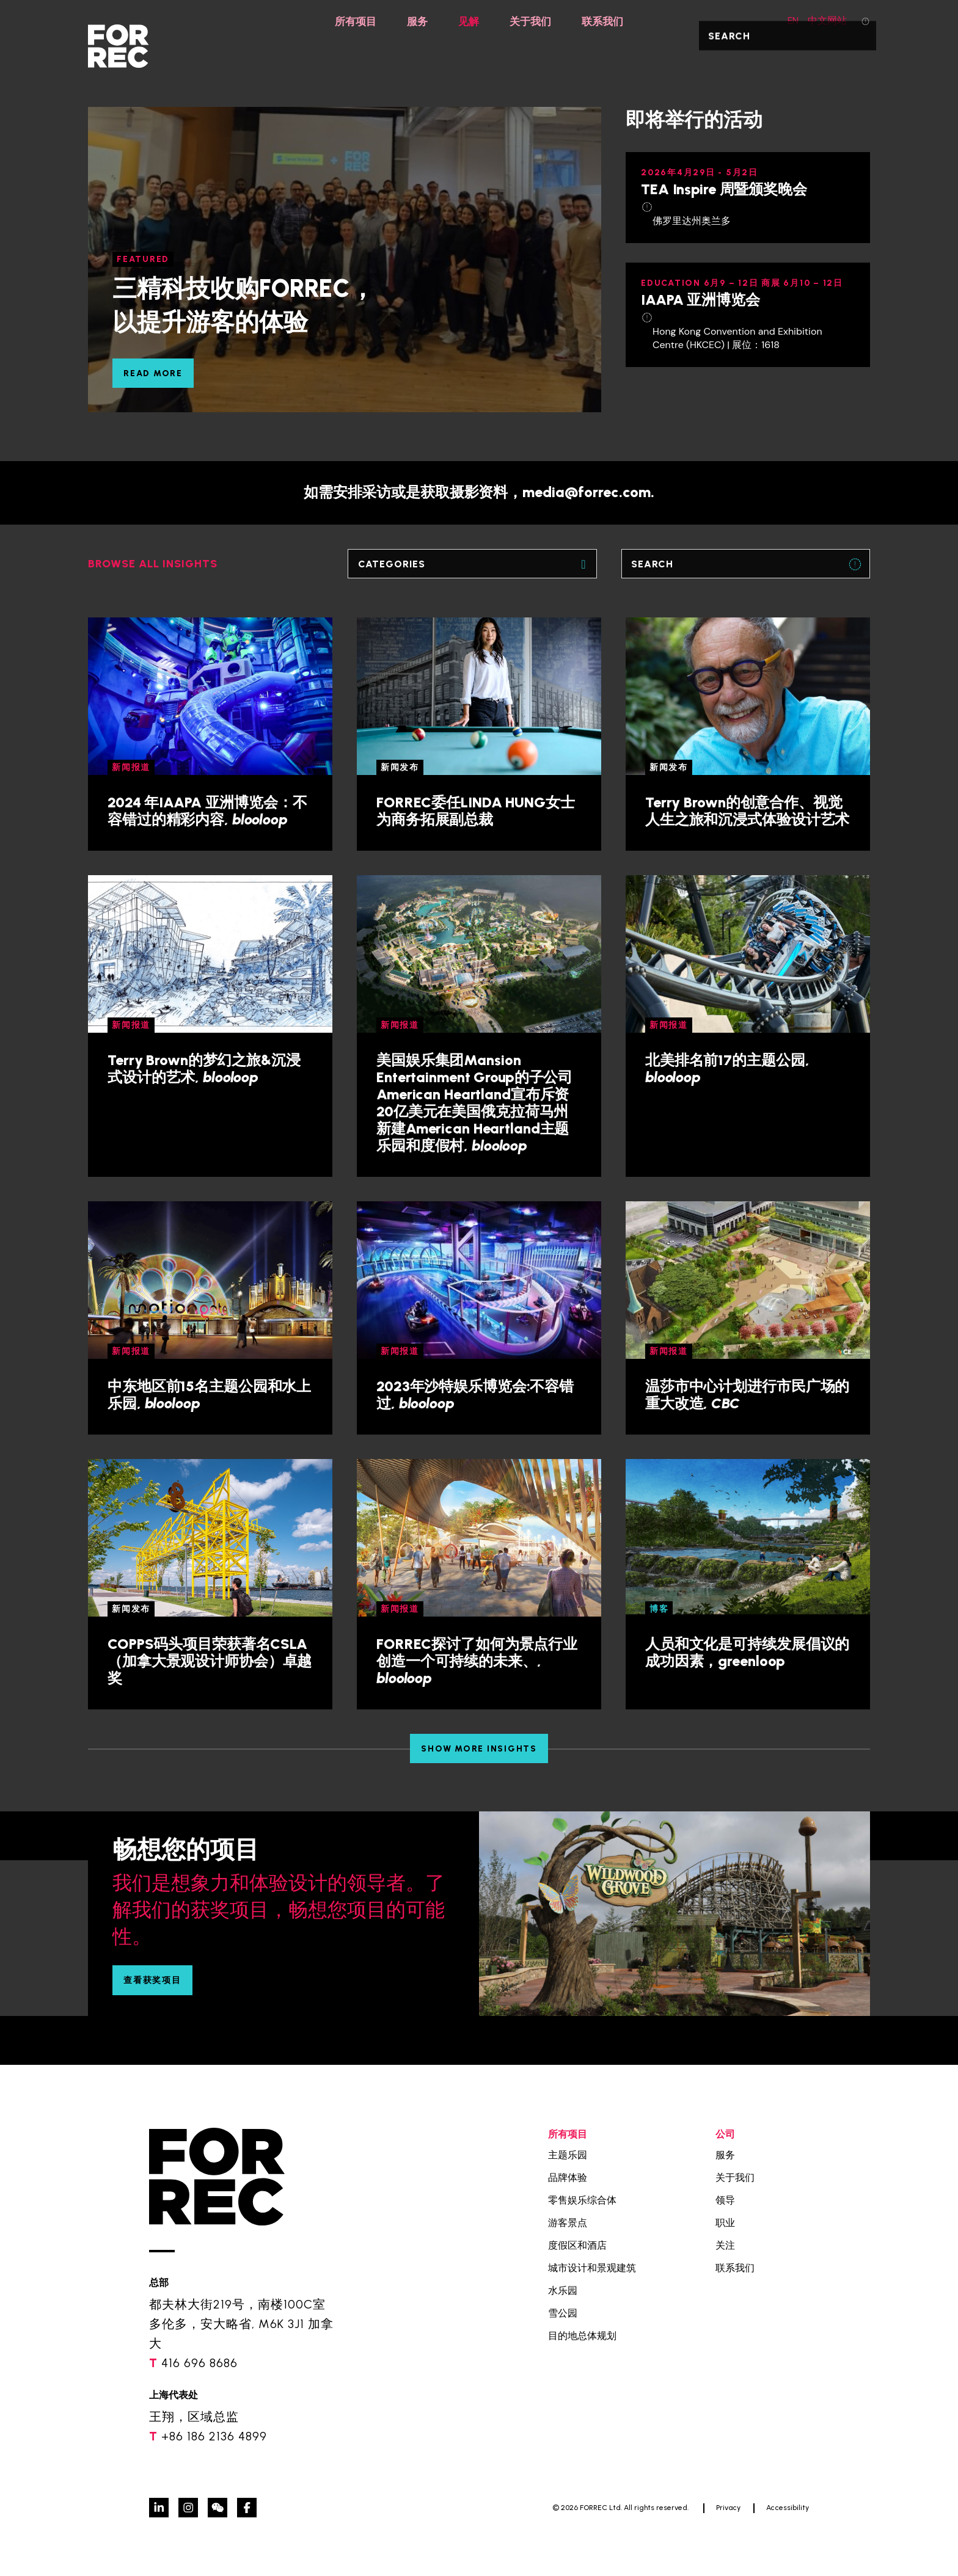  What do you see at coordinates (567, 2177) in the screenshot?
I see `品牌体验` at bounding box center [567, 2177].